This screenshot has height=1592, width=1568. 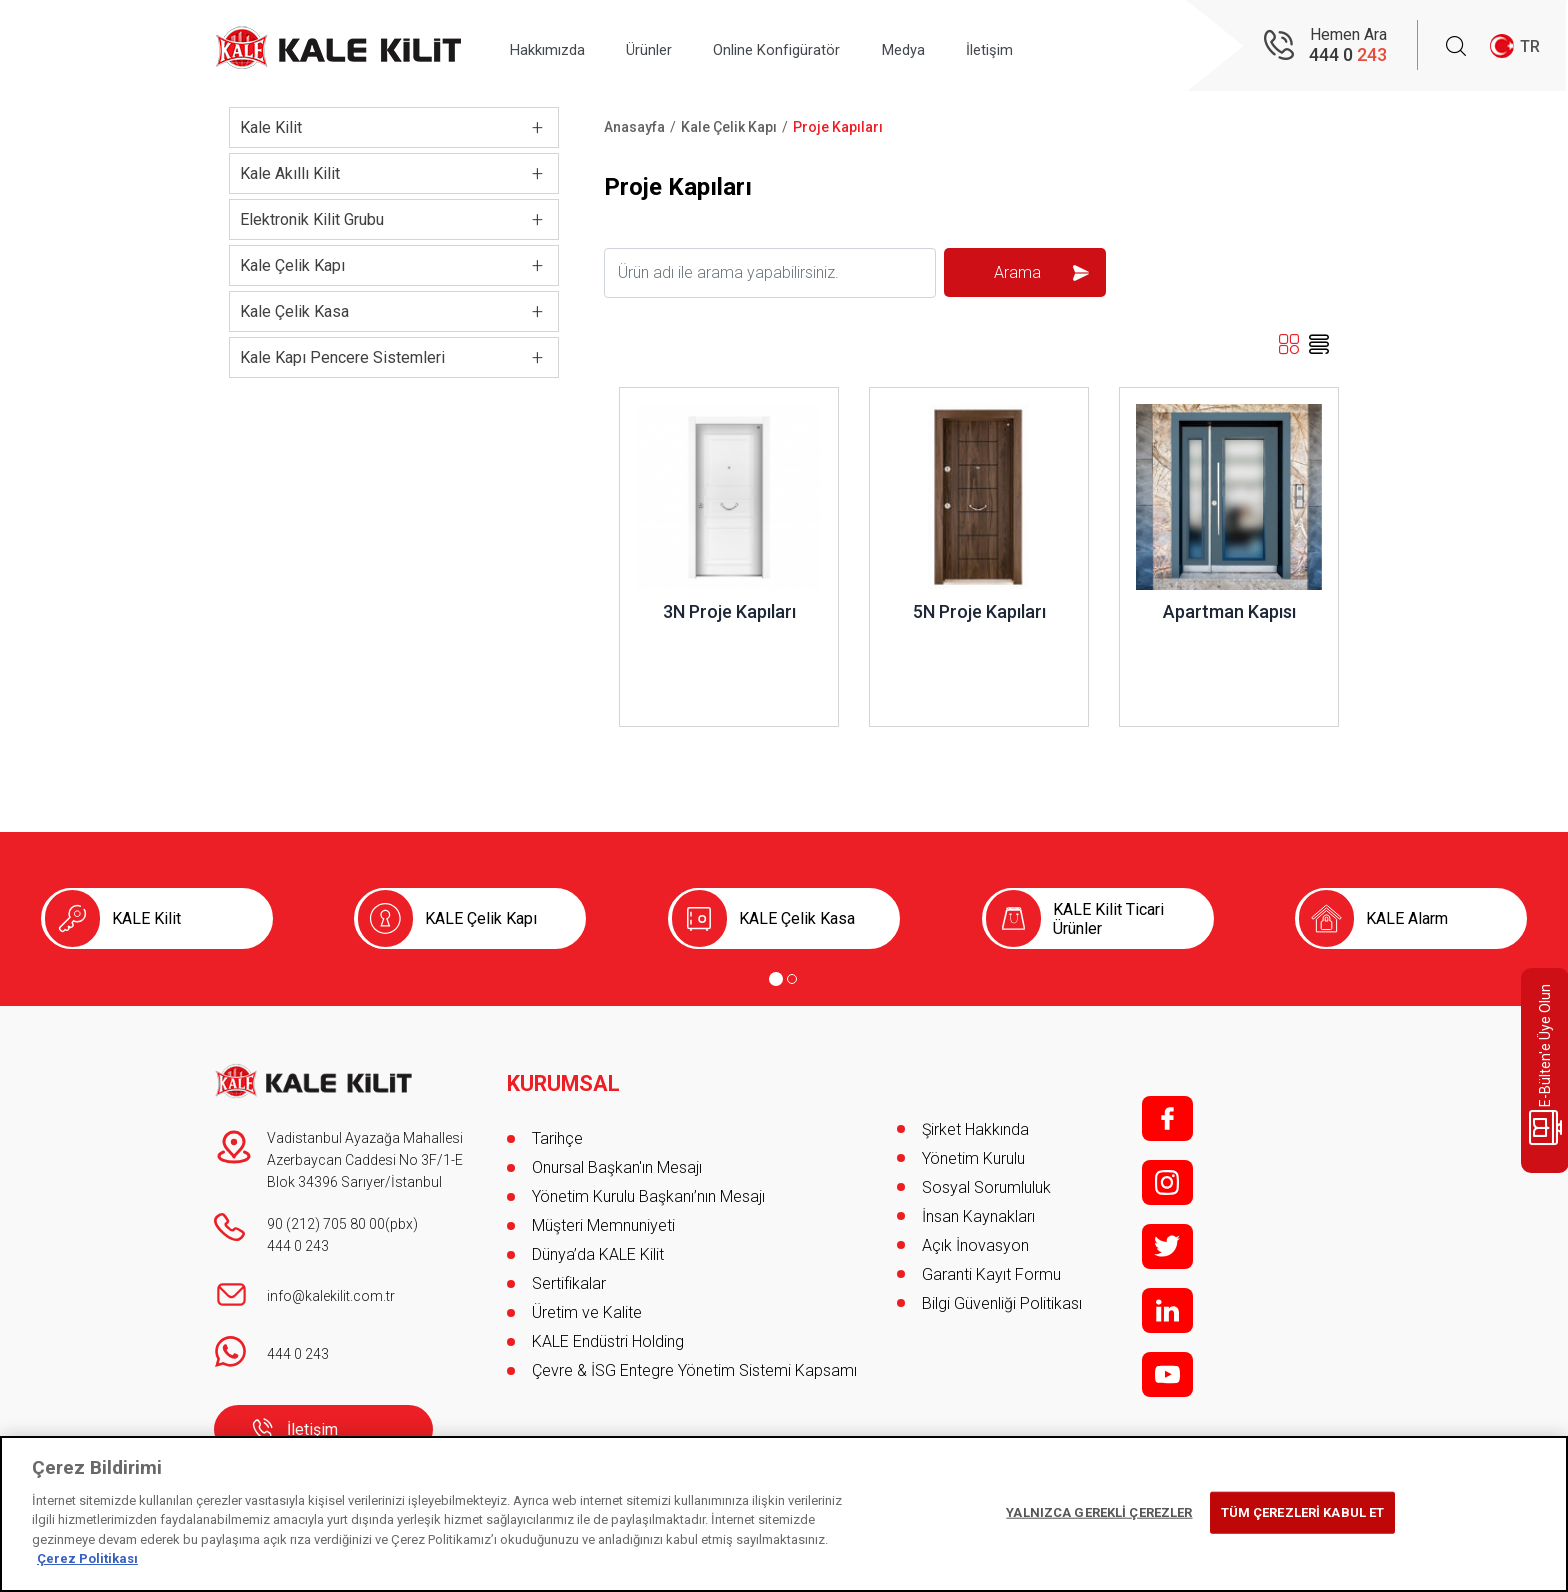 I want to click on İncele .., so click(x=646, y=397).